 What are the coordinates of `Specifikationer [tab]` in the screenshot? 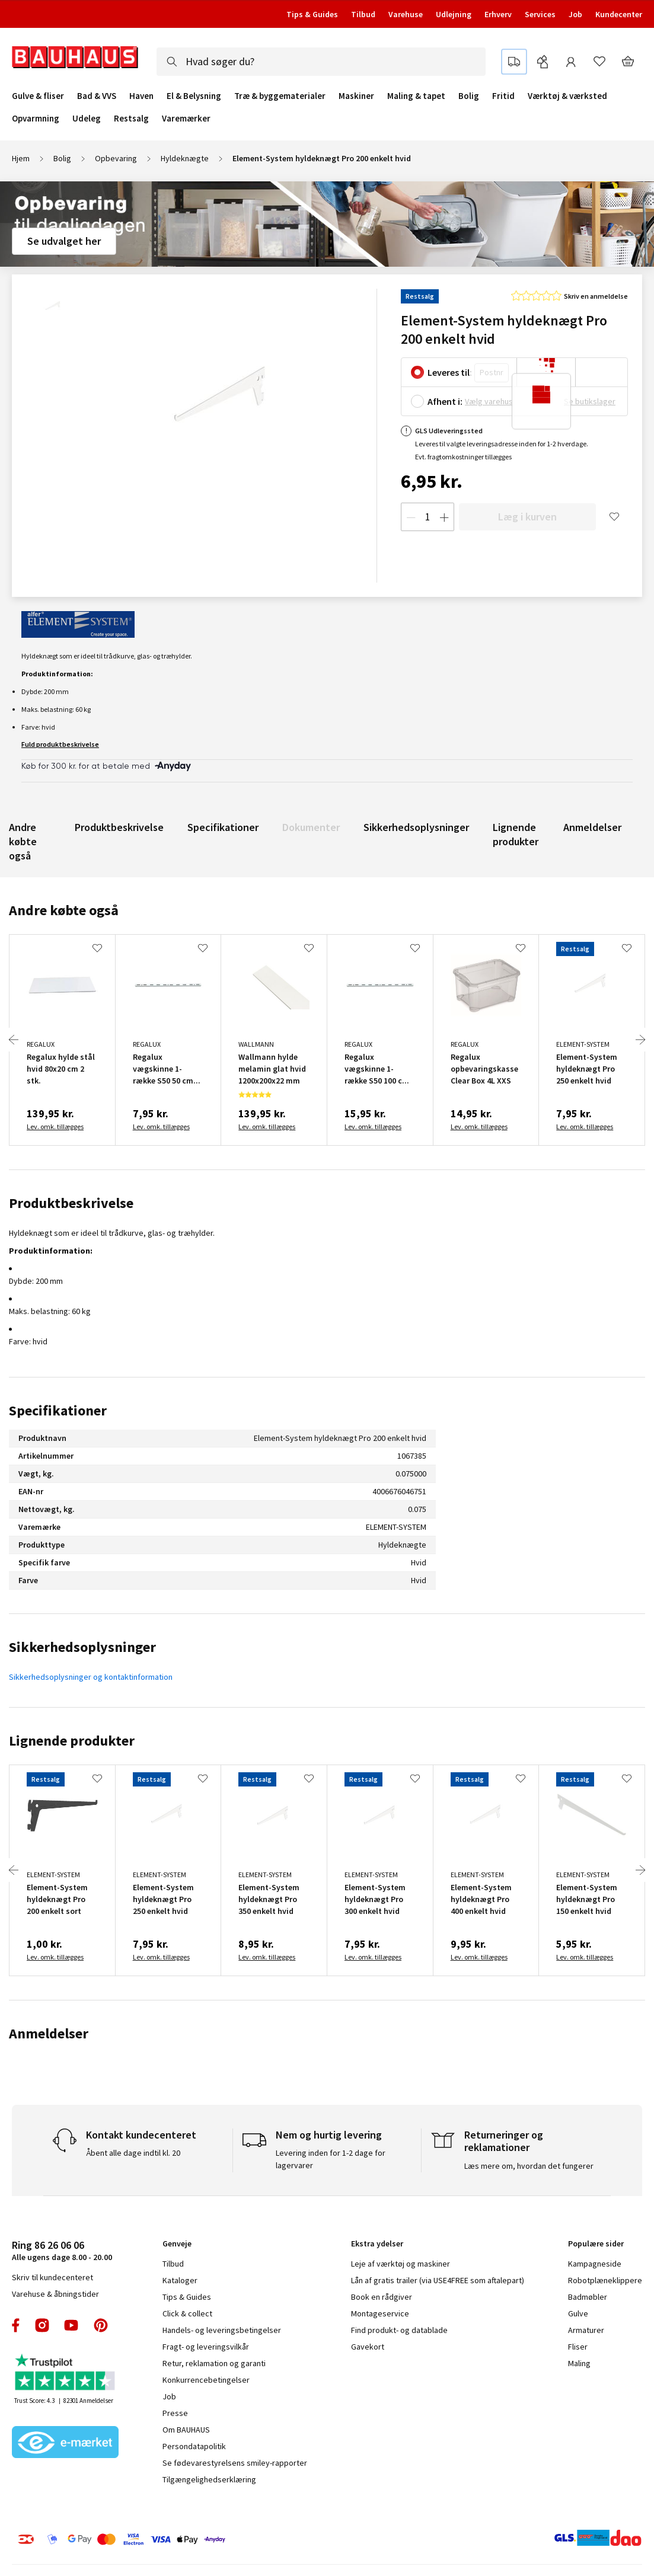 It's located at (58, 1410).